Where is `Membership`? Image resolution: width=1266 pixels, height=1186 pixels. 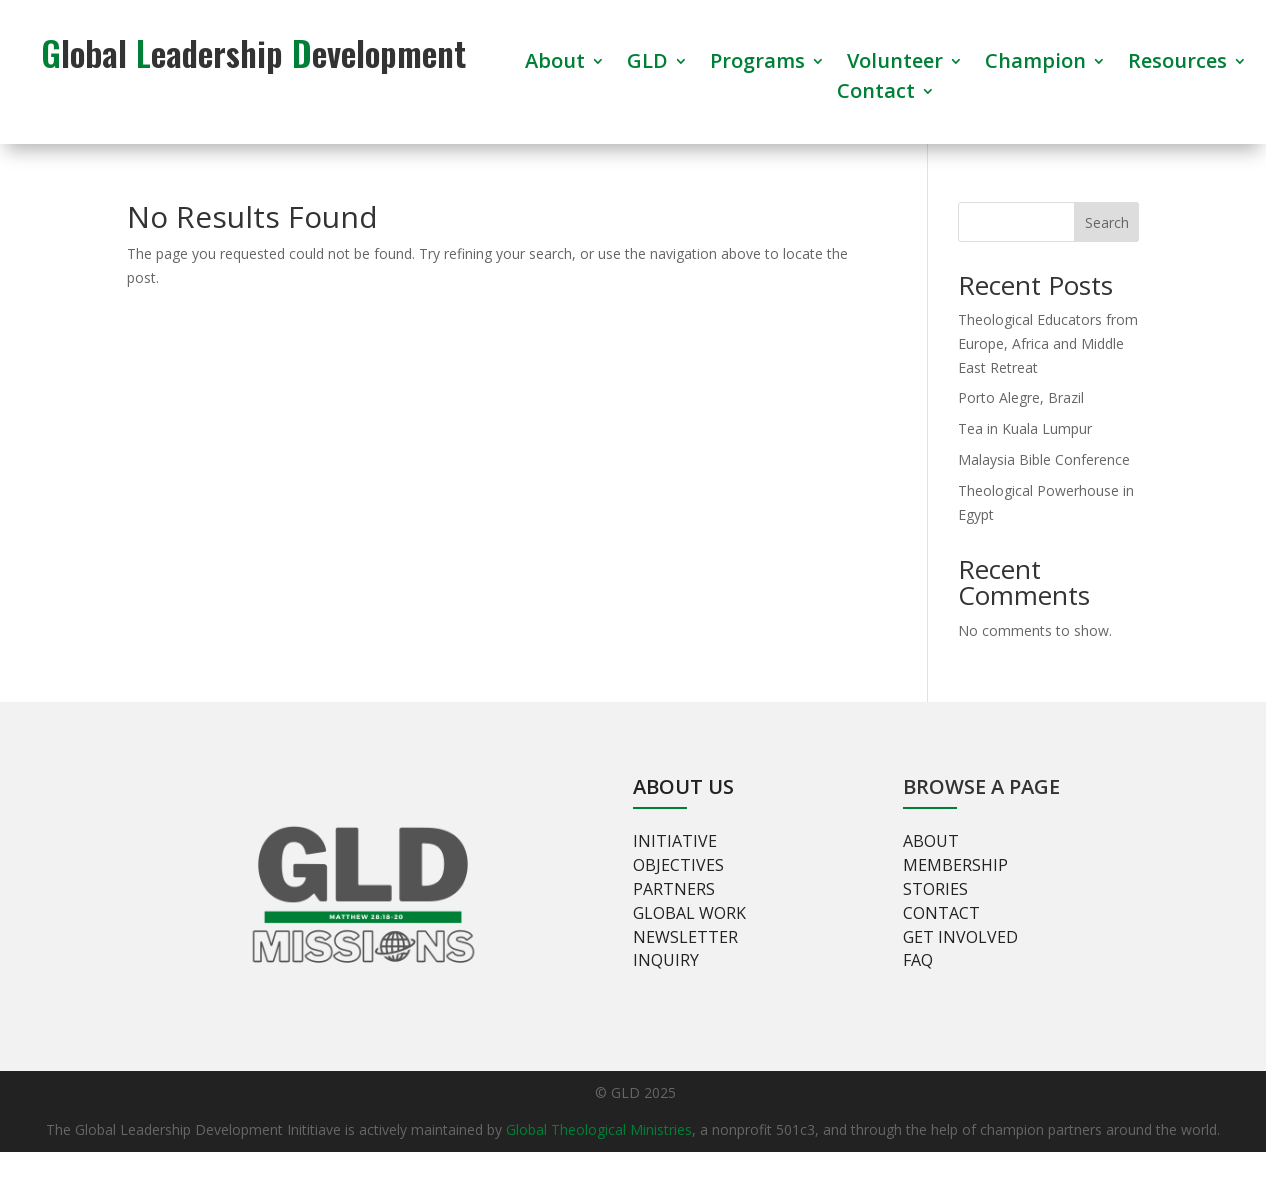 Membership is located at coordinates (955, 865).